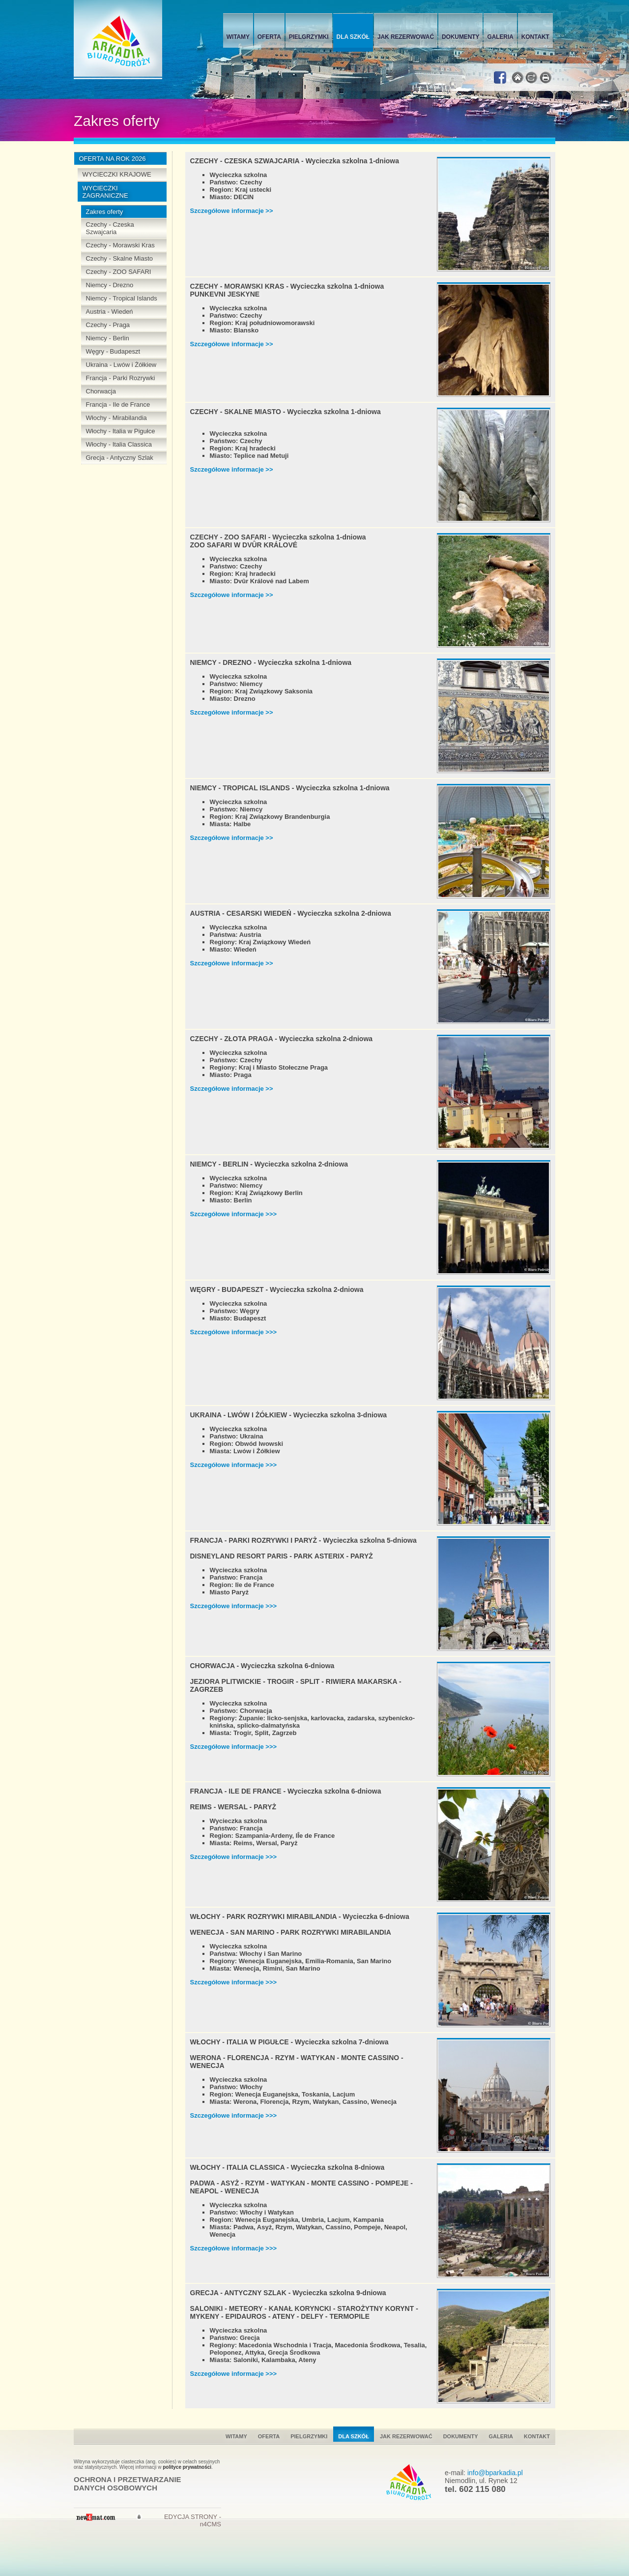 This screenshot has height=2576, width=629. I want to click on Włochy - Italia Classica, so click(119, 444).